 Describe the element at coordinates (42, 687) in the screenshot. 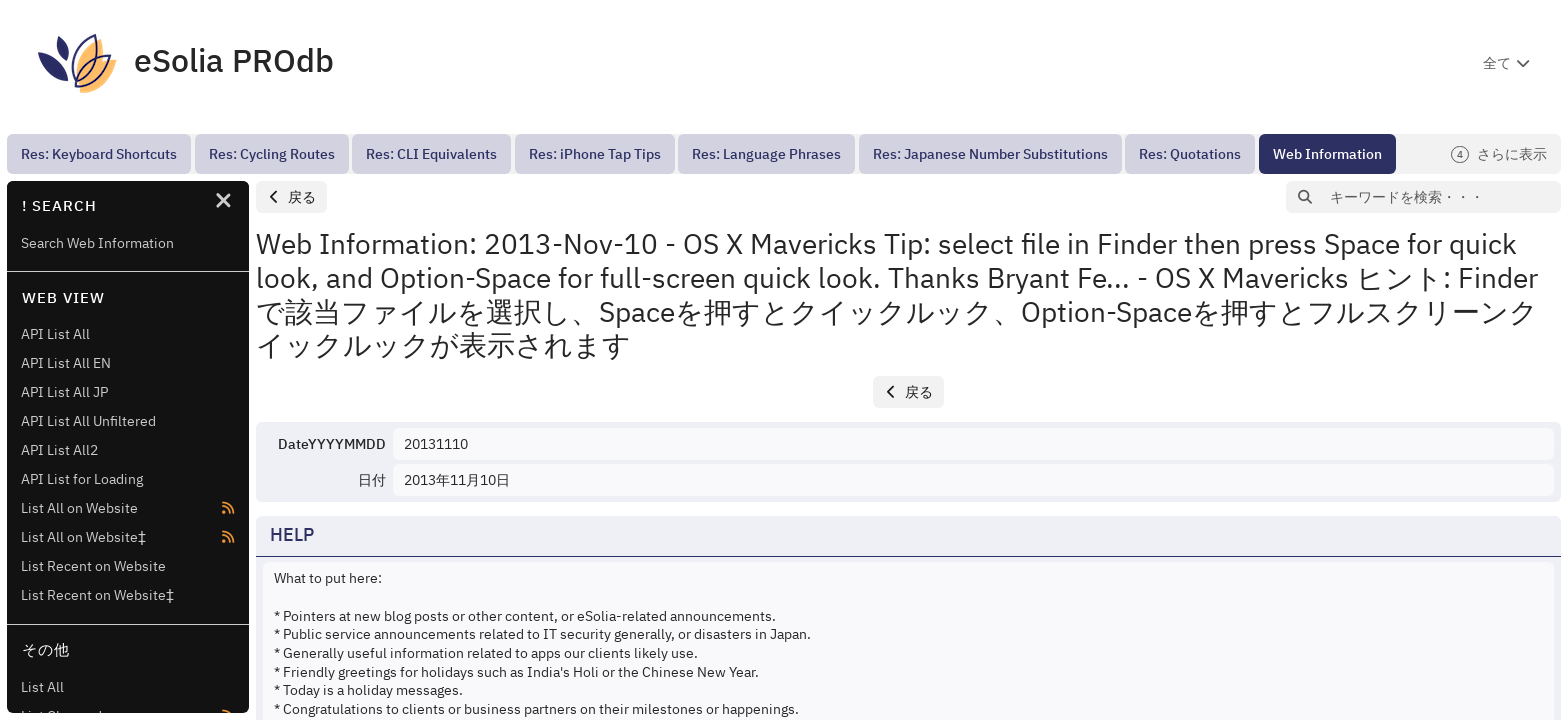

I see `List All` at that location.